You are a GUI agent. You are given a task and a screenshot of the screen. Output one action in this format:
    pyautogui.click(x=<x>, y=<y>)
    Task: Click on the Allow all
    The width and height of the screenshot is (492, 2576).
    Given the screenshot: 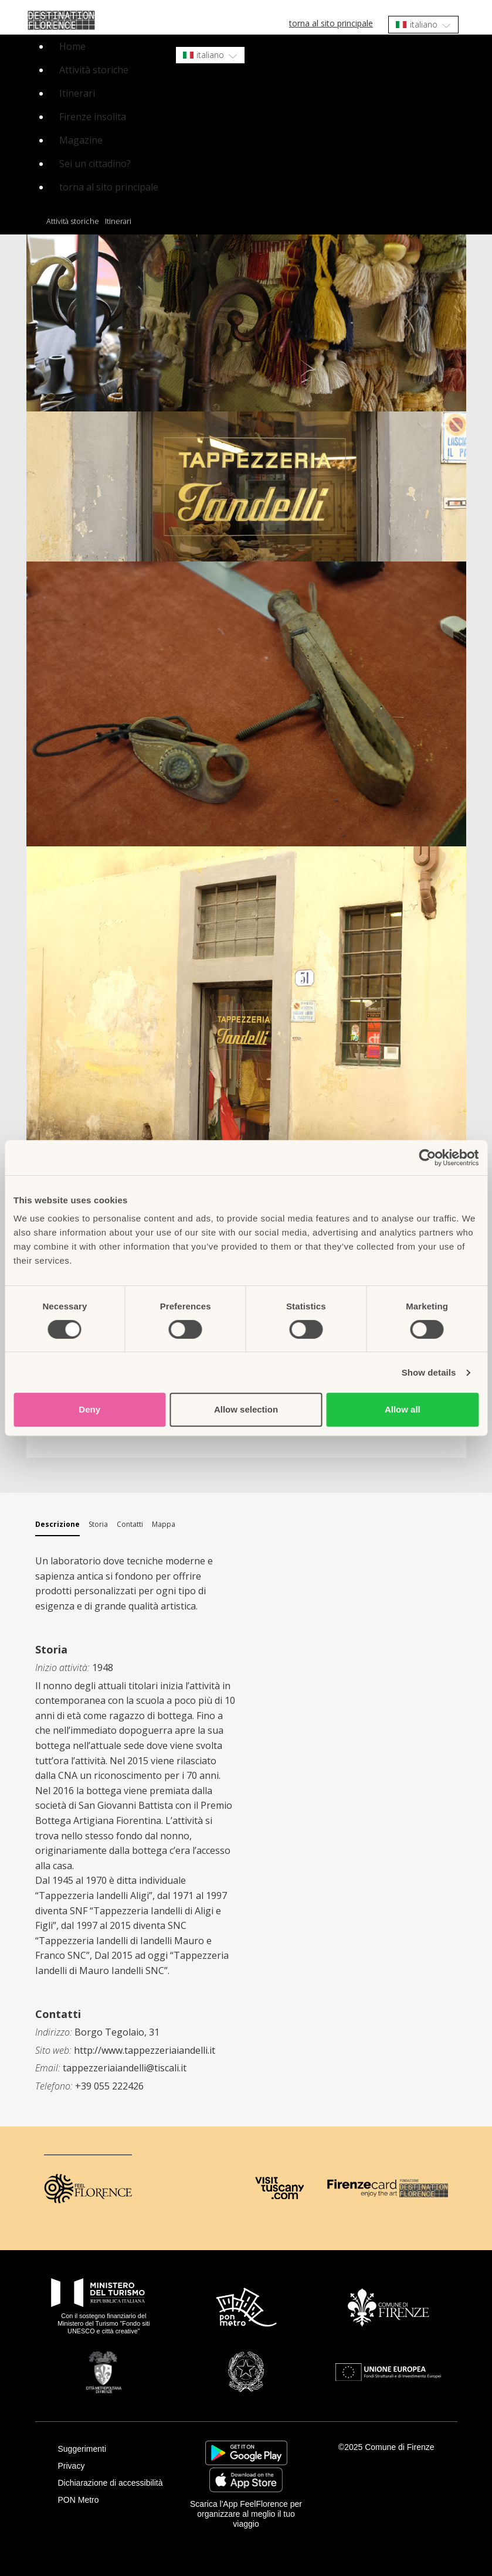 What is the action you would take?
    pyautogui.click(x=402, y=1409)
    